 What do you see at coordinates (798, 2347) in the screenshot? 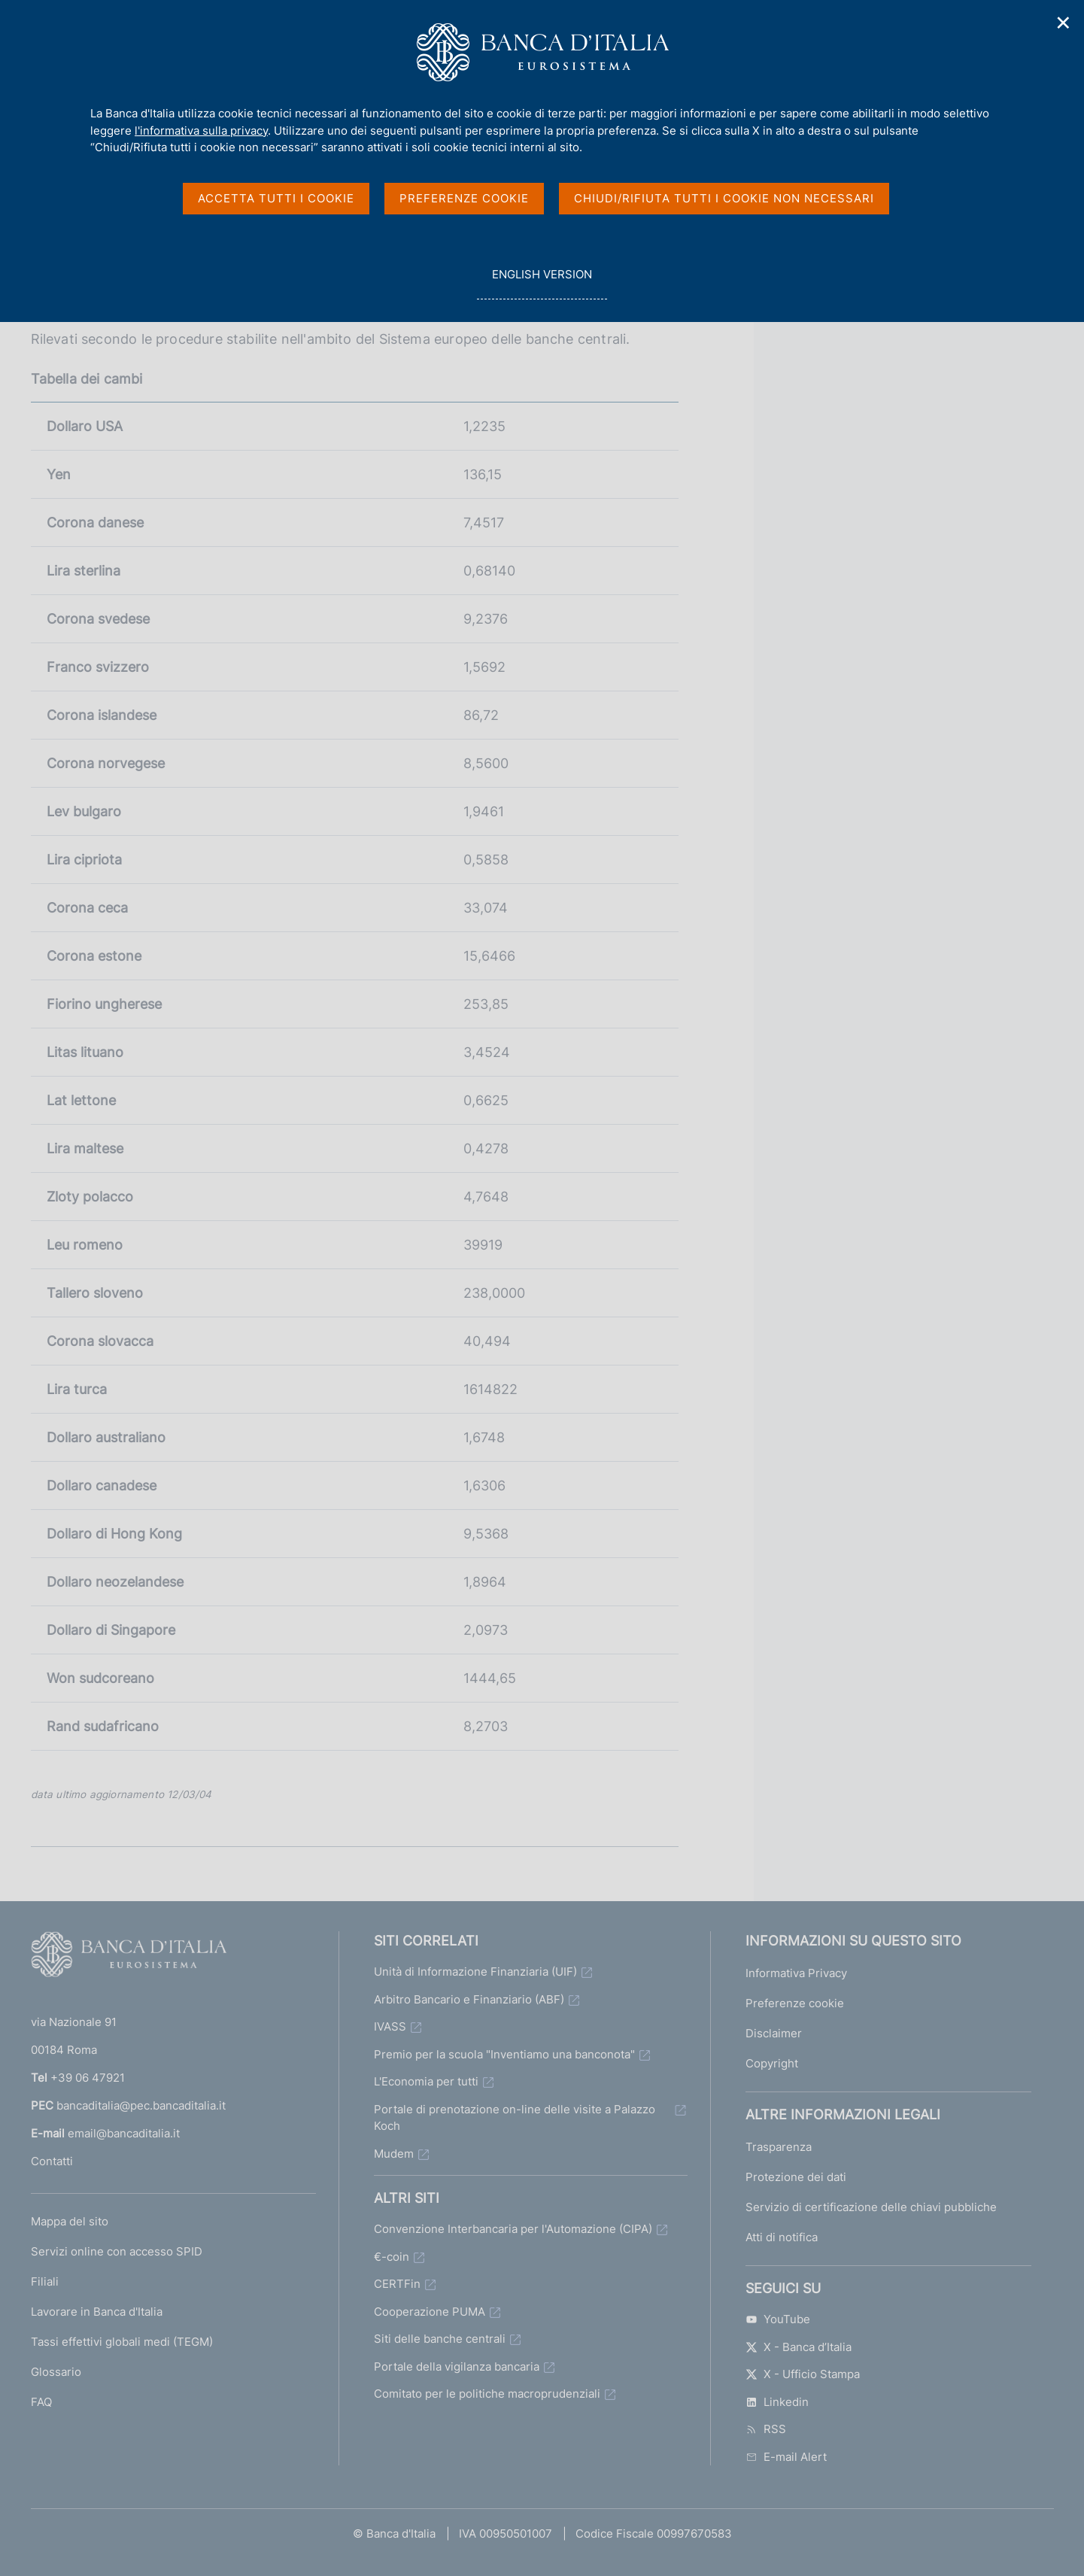
I see `X - Banca d’Italia` at bounding box center [798, 2347].